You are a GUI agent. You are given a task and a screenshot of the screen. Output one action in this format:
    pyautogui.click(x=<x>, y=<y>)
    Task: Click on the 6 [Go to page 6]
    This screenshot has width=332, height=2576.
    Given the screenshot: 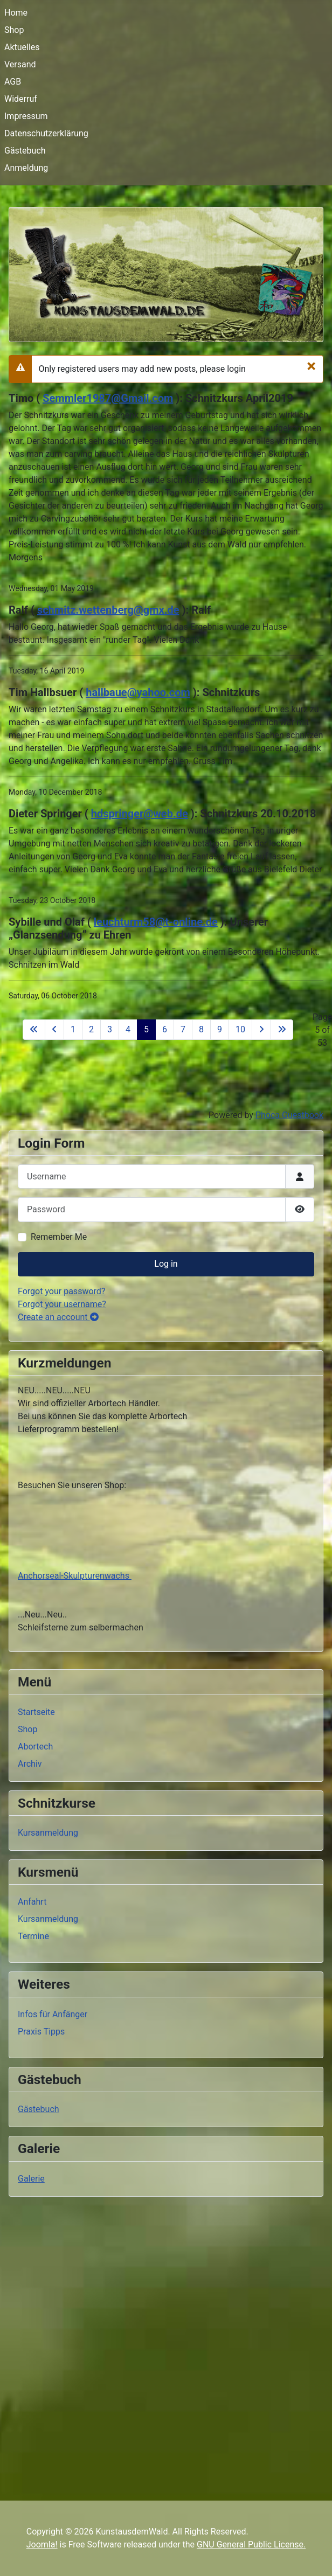 What is the action you would take?
    pyautogui.click(x=164, y=1029)
    